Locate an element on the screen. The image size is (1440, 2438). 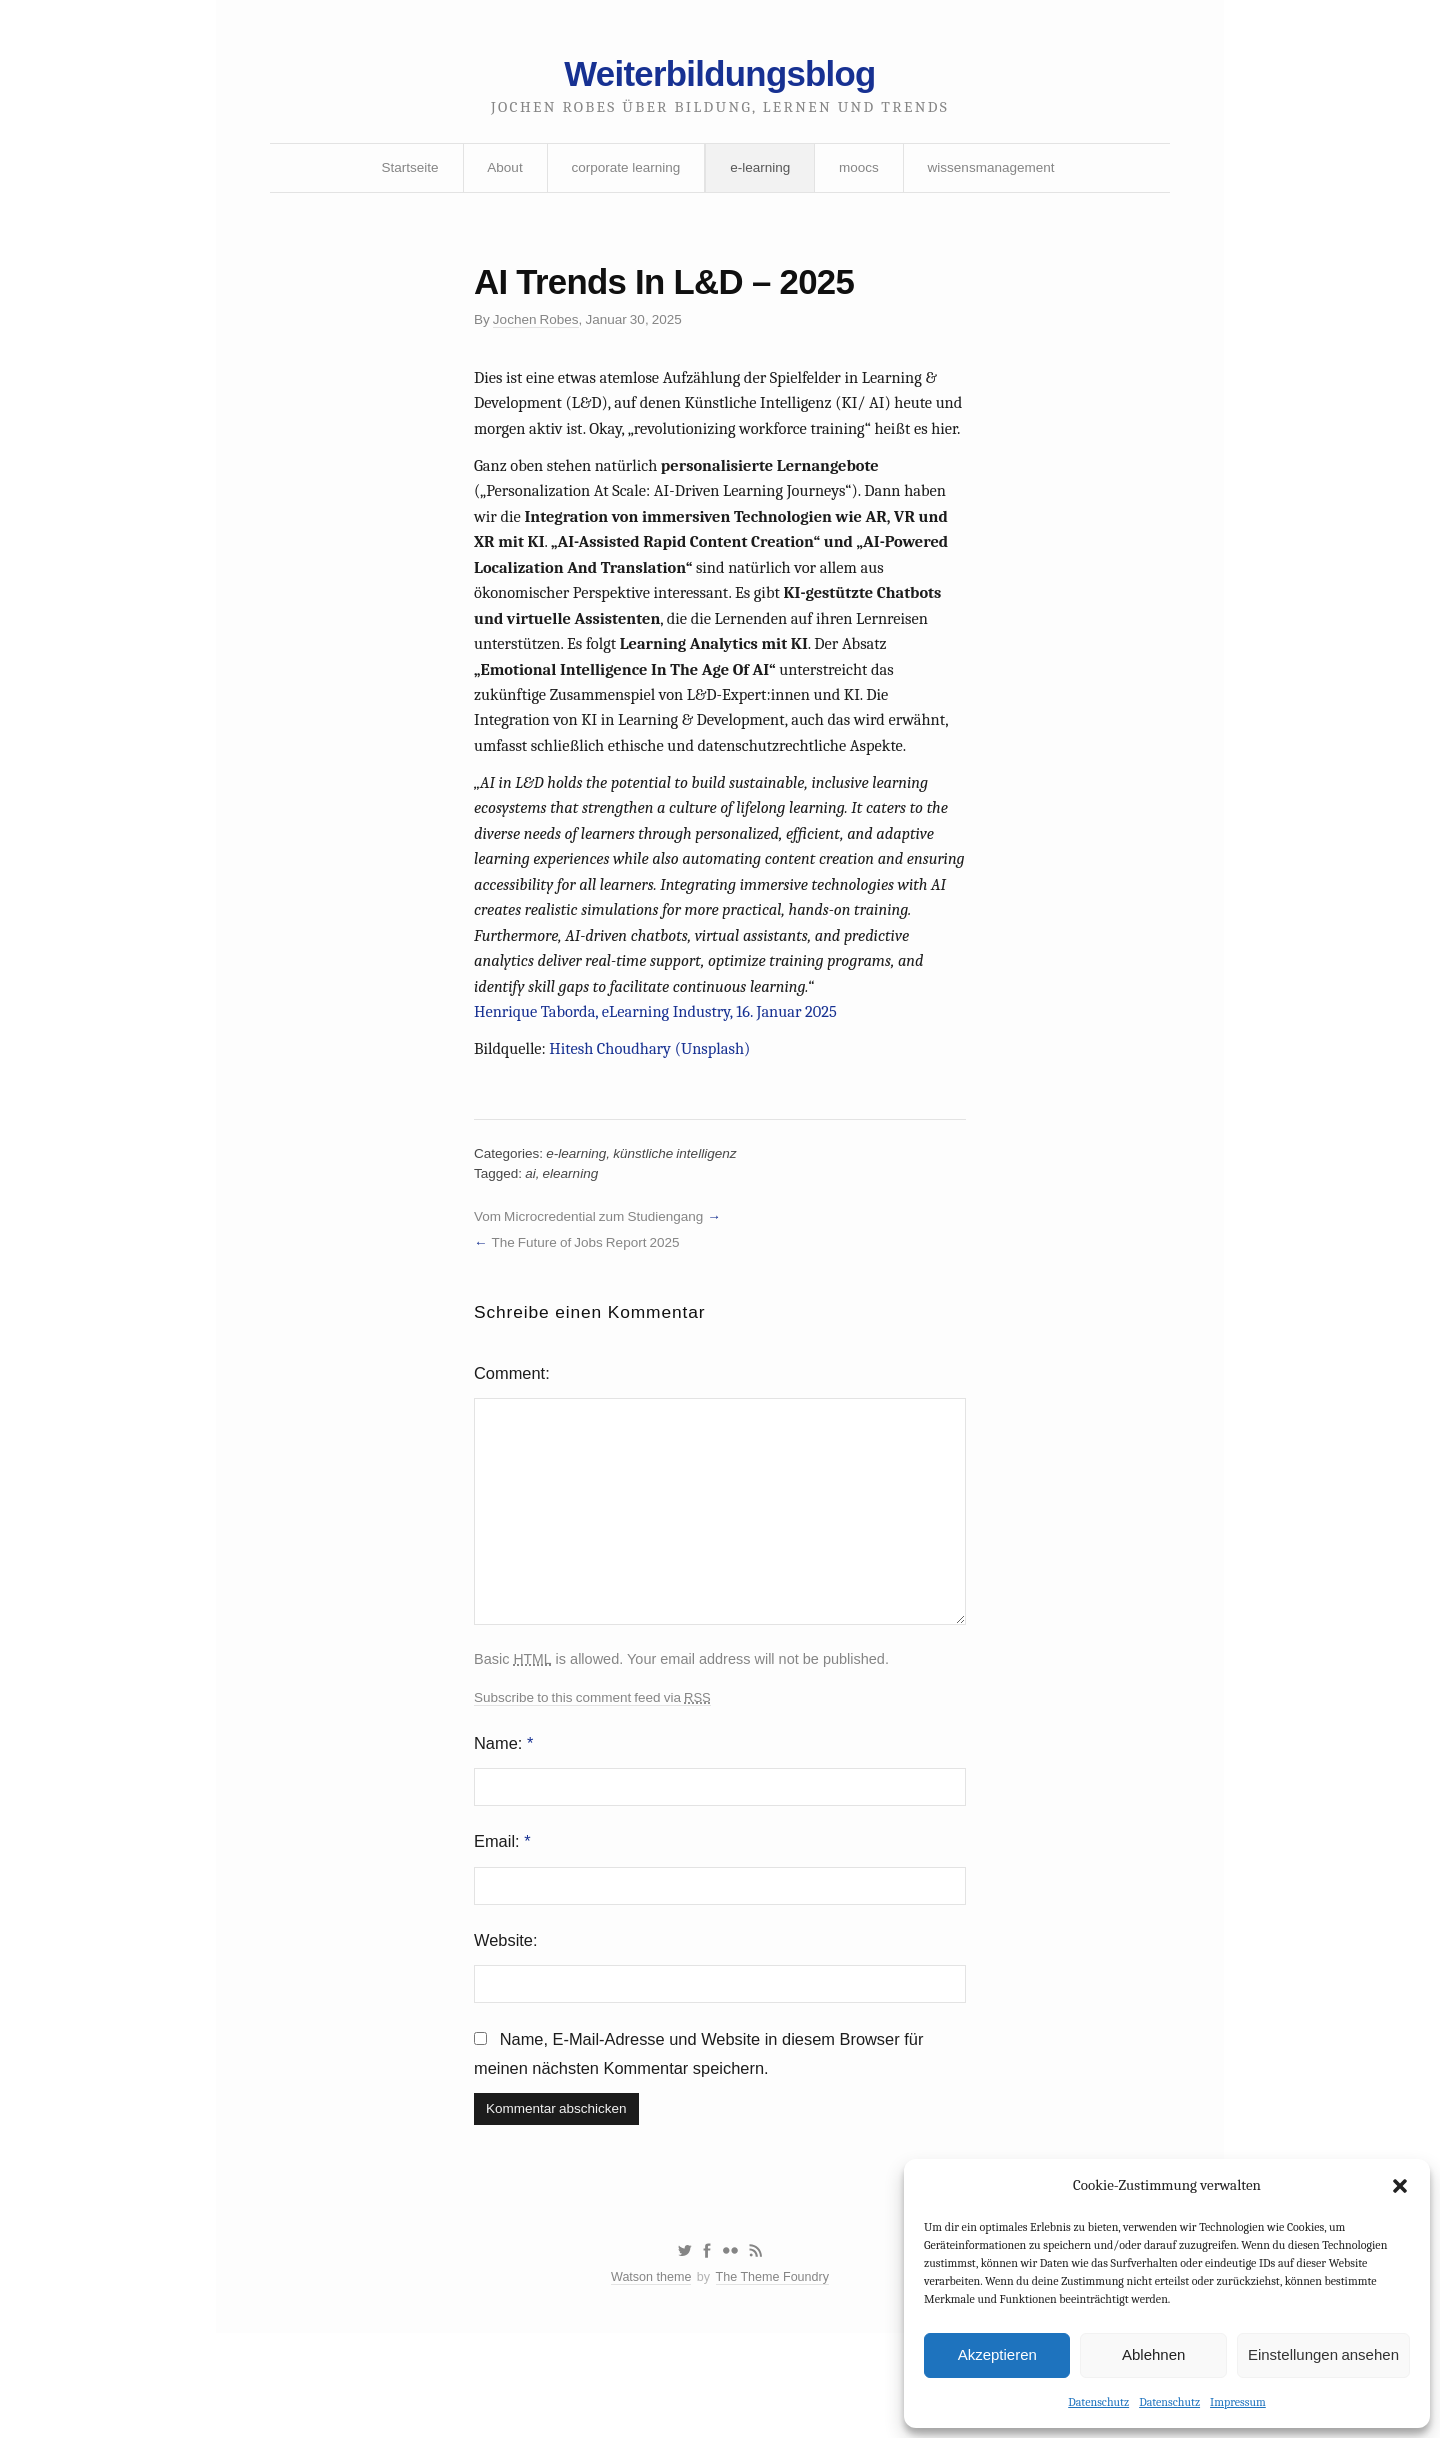
corporate learning is located at coordinates (623, 173).